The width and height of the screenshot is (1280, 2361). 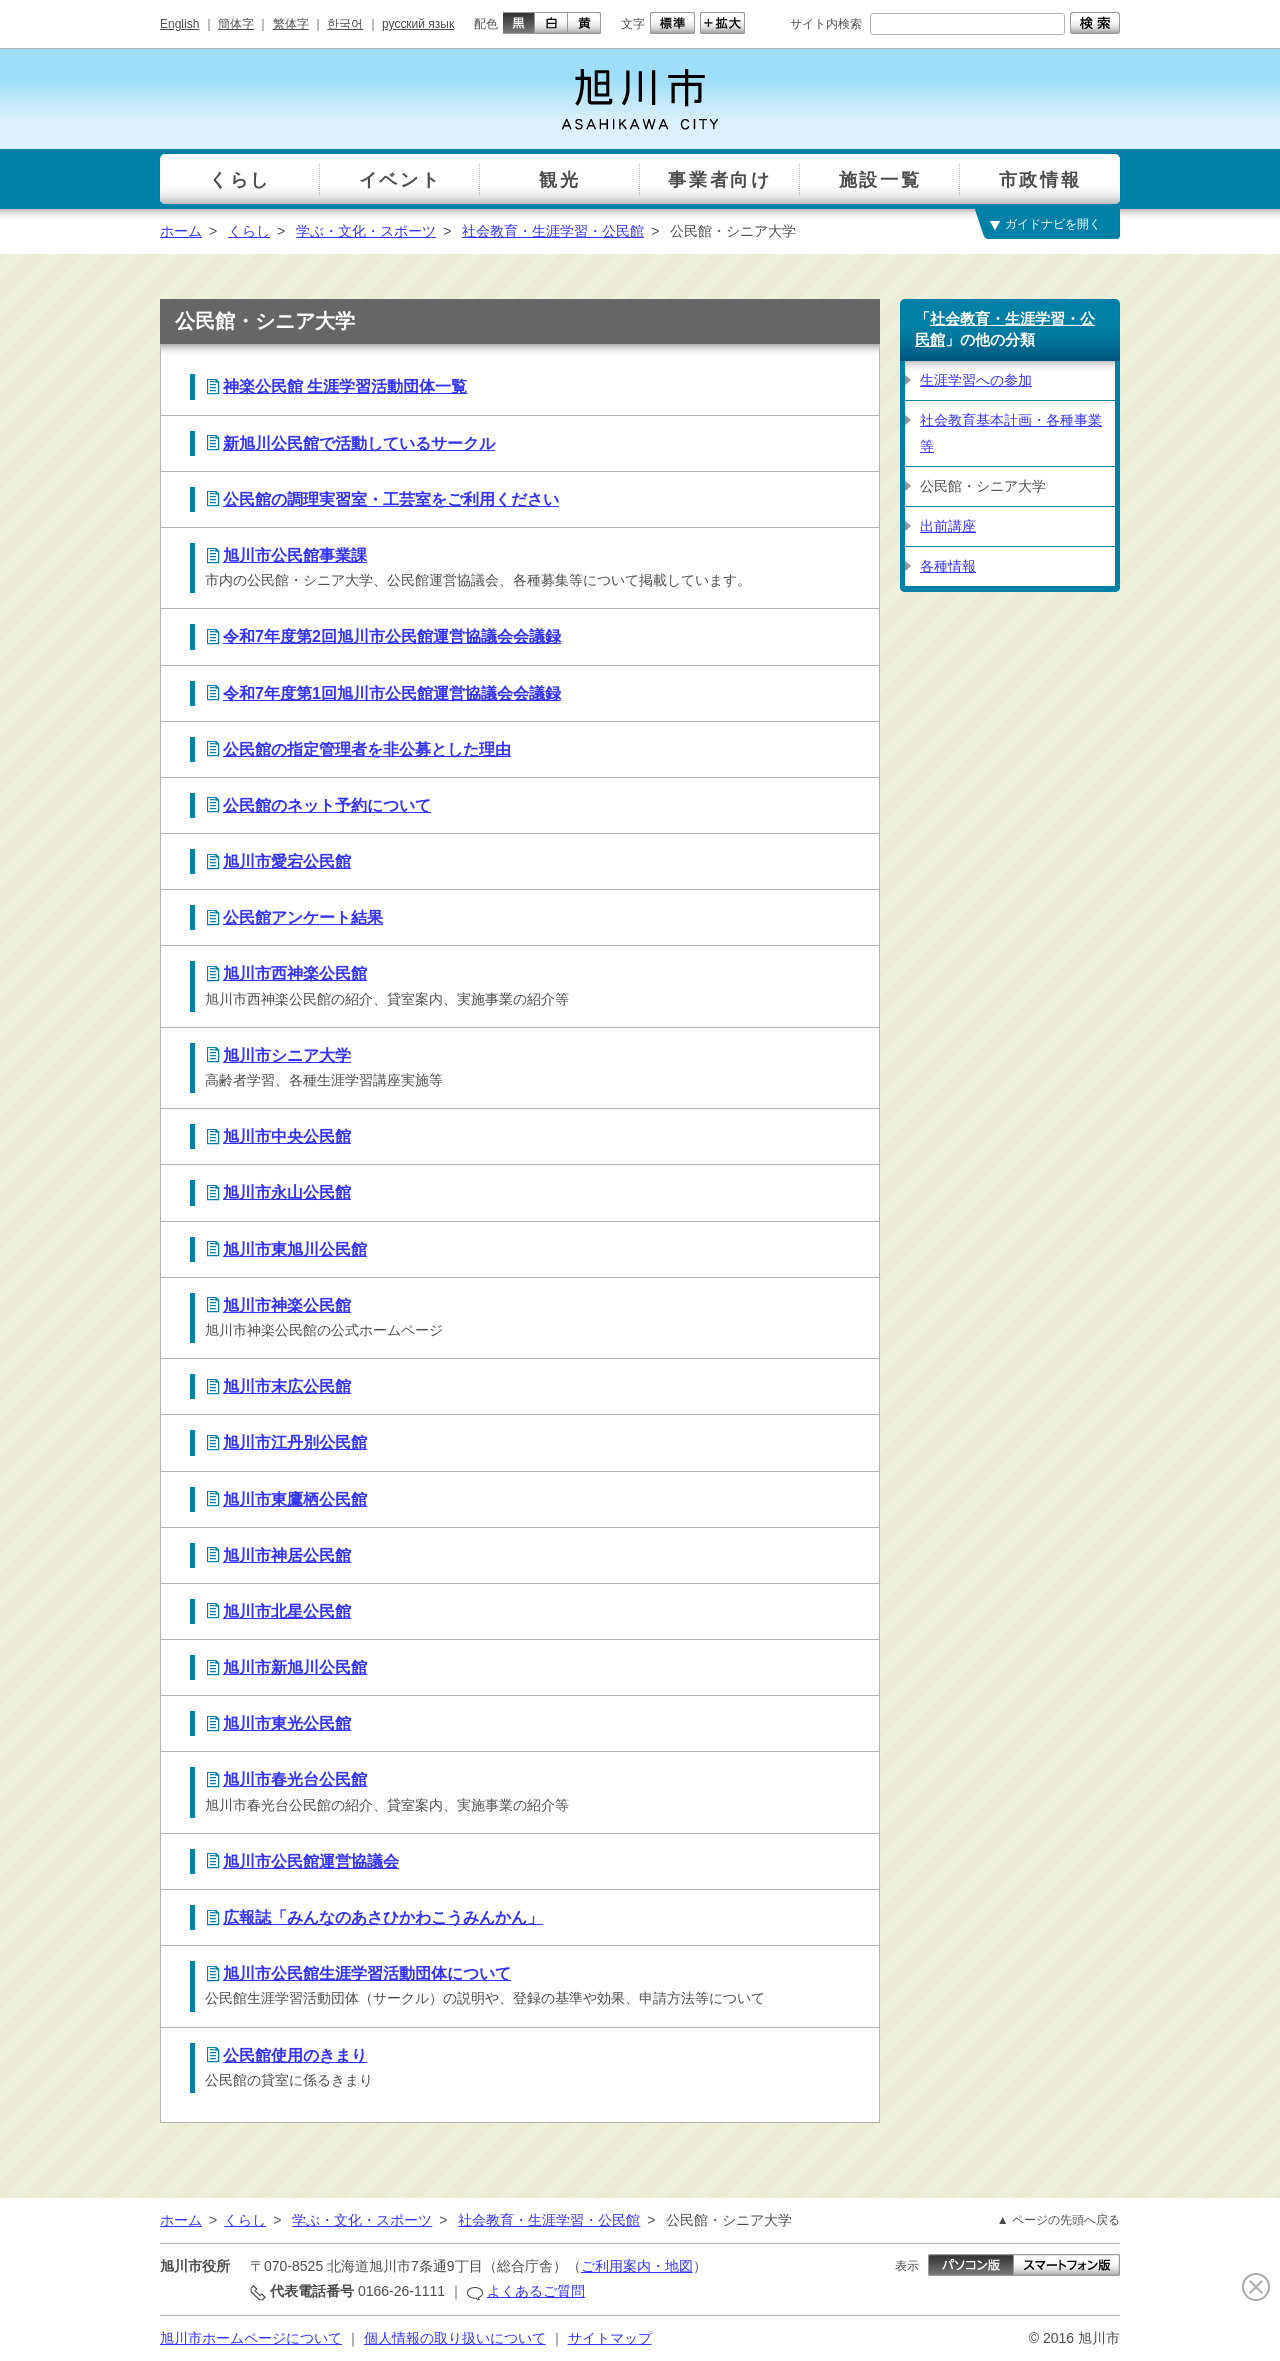 What do you see at coordinates (251, 2338) in the screenshot?
I see `旭川市ホームページについて` at bounding box center [251, 2338].